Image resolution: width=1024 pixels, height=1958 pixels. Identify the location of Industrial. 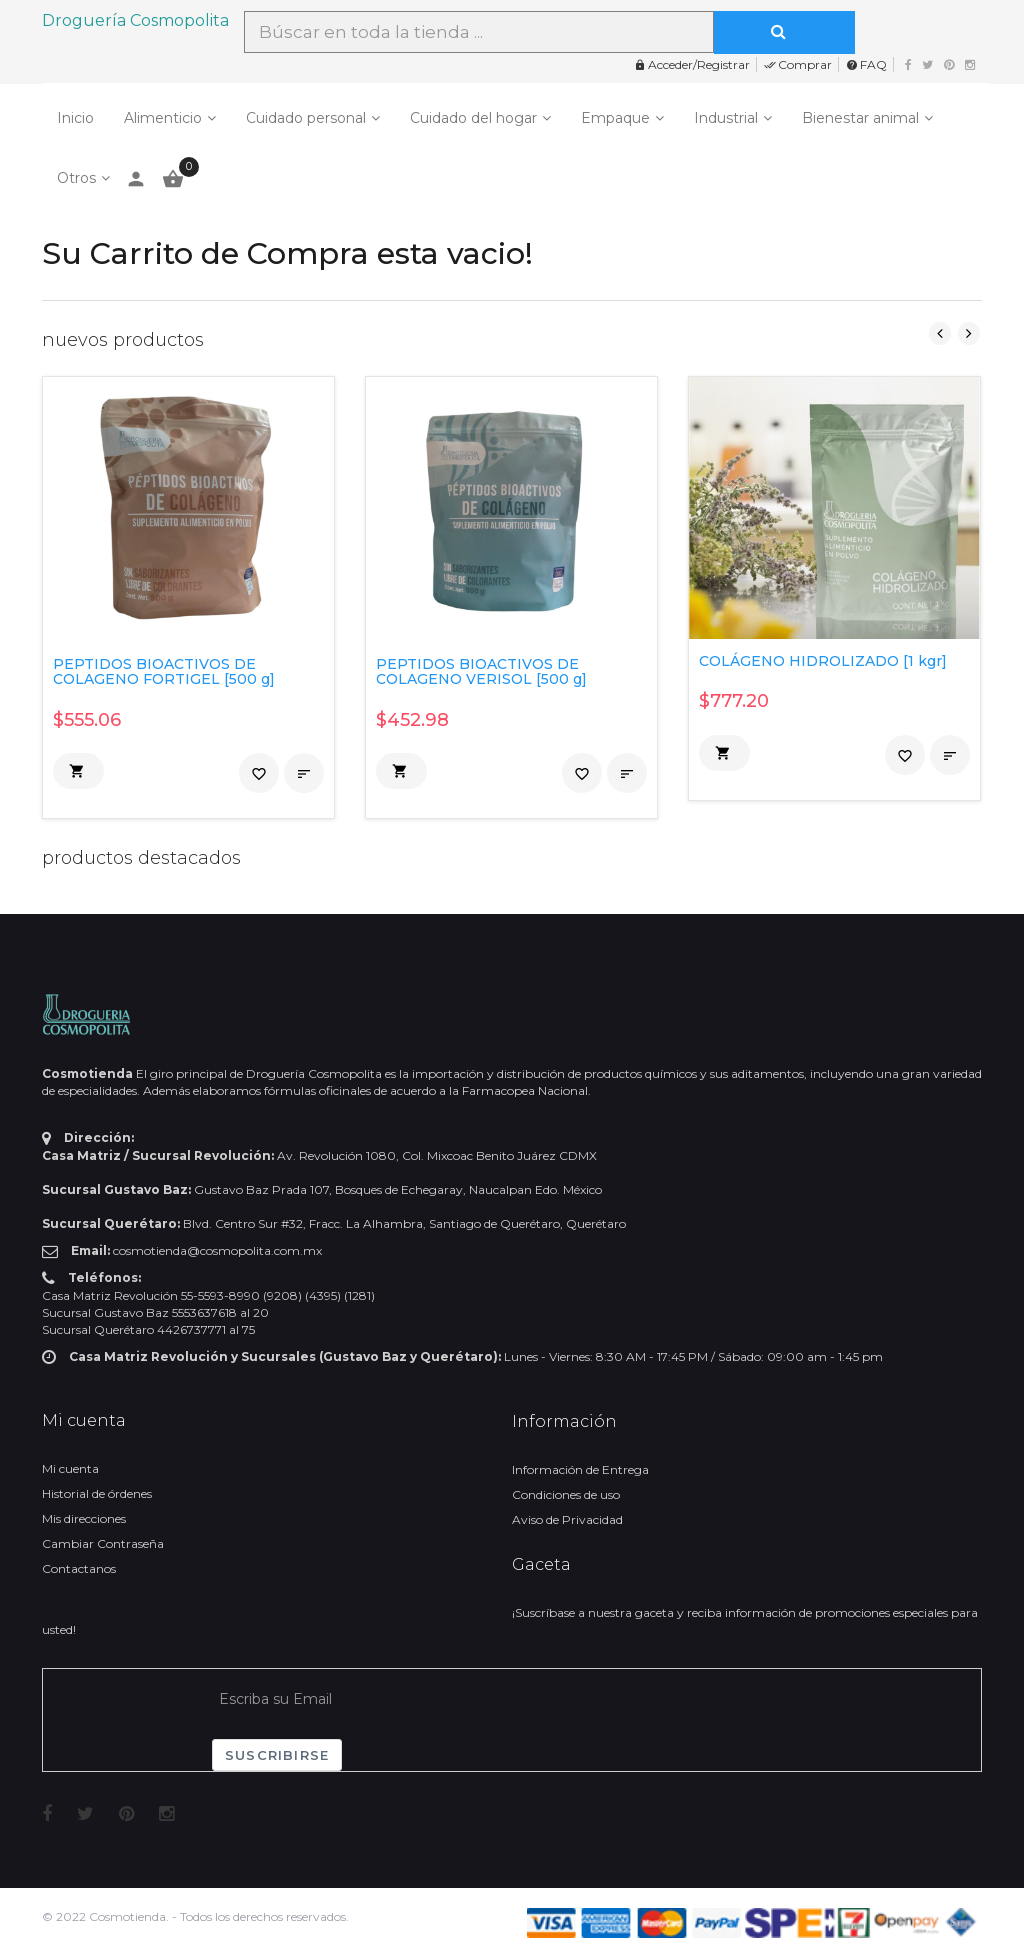
(726, 118).